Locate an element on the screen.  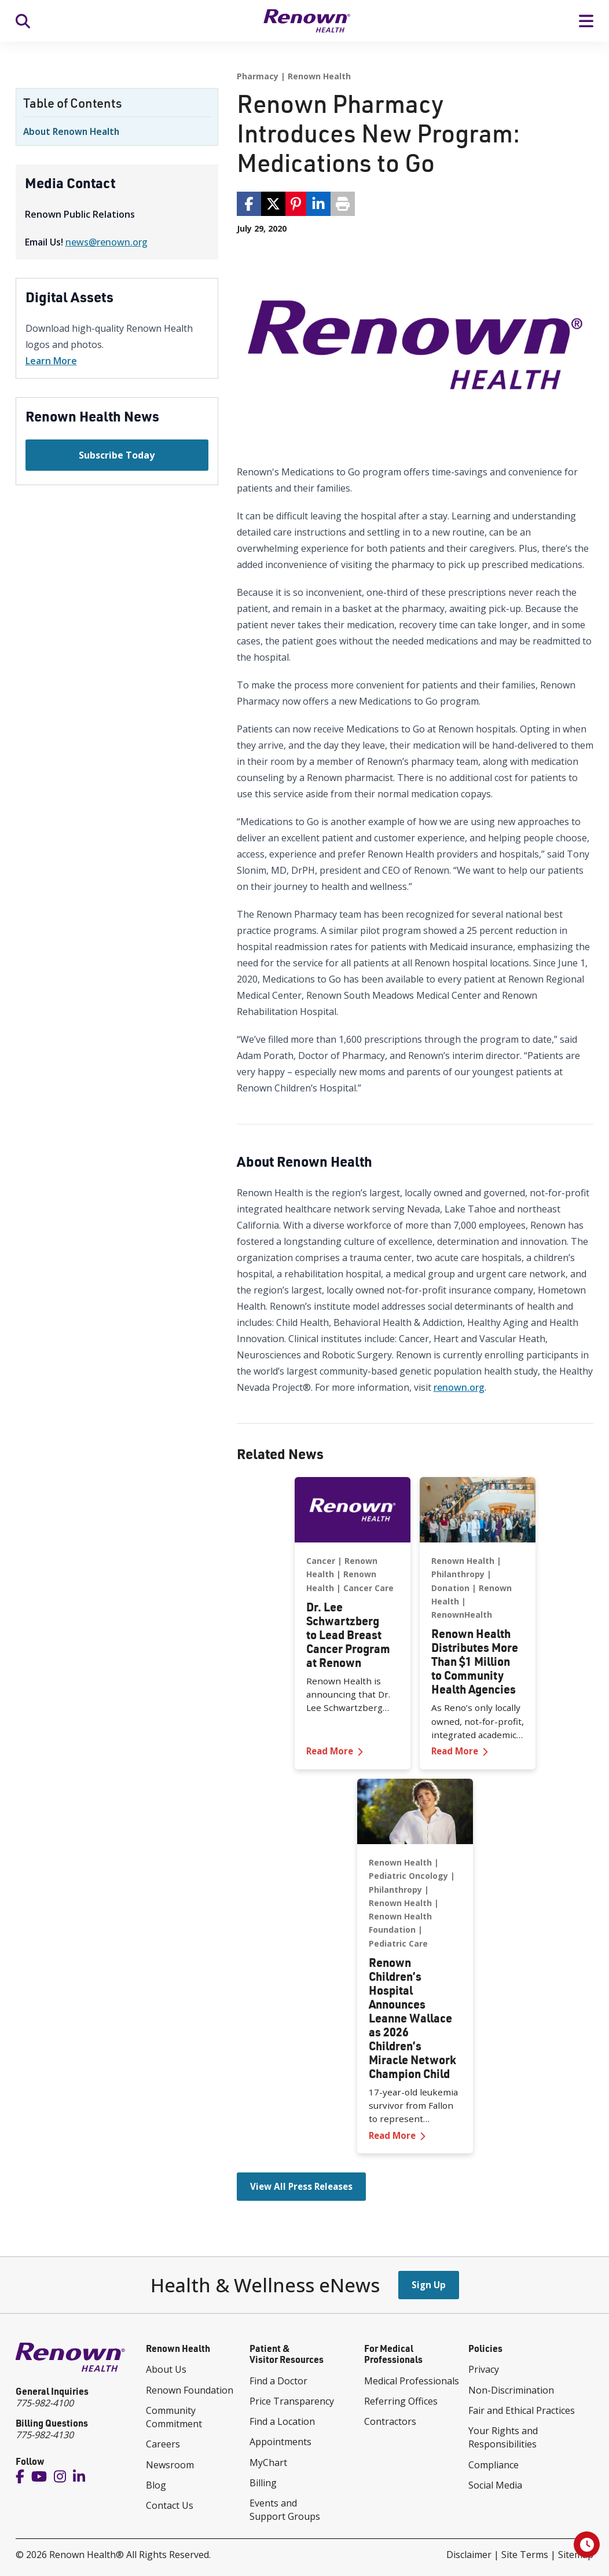
[share via facebook] is located at coordinates (249, 204).